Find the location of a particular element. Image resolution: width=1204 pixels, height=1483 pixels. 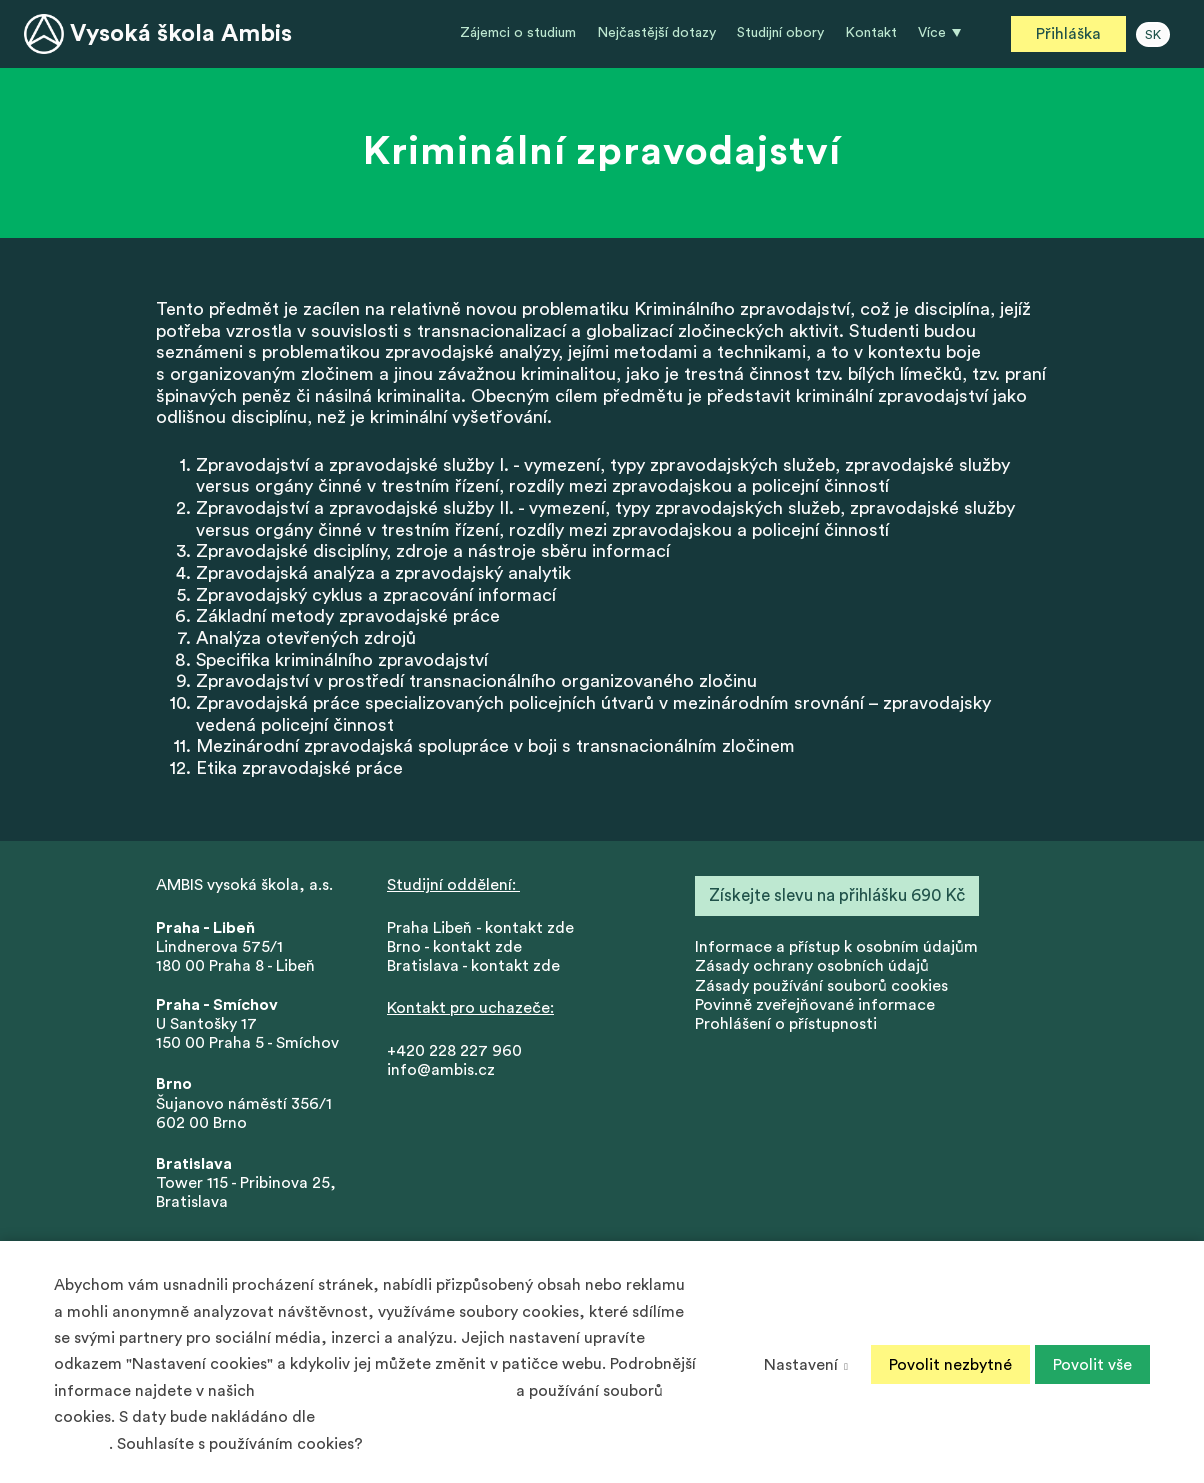

Brno - kontakt zd is located at coordinates (450, 947).